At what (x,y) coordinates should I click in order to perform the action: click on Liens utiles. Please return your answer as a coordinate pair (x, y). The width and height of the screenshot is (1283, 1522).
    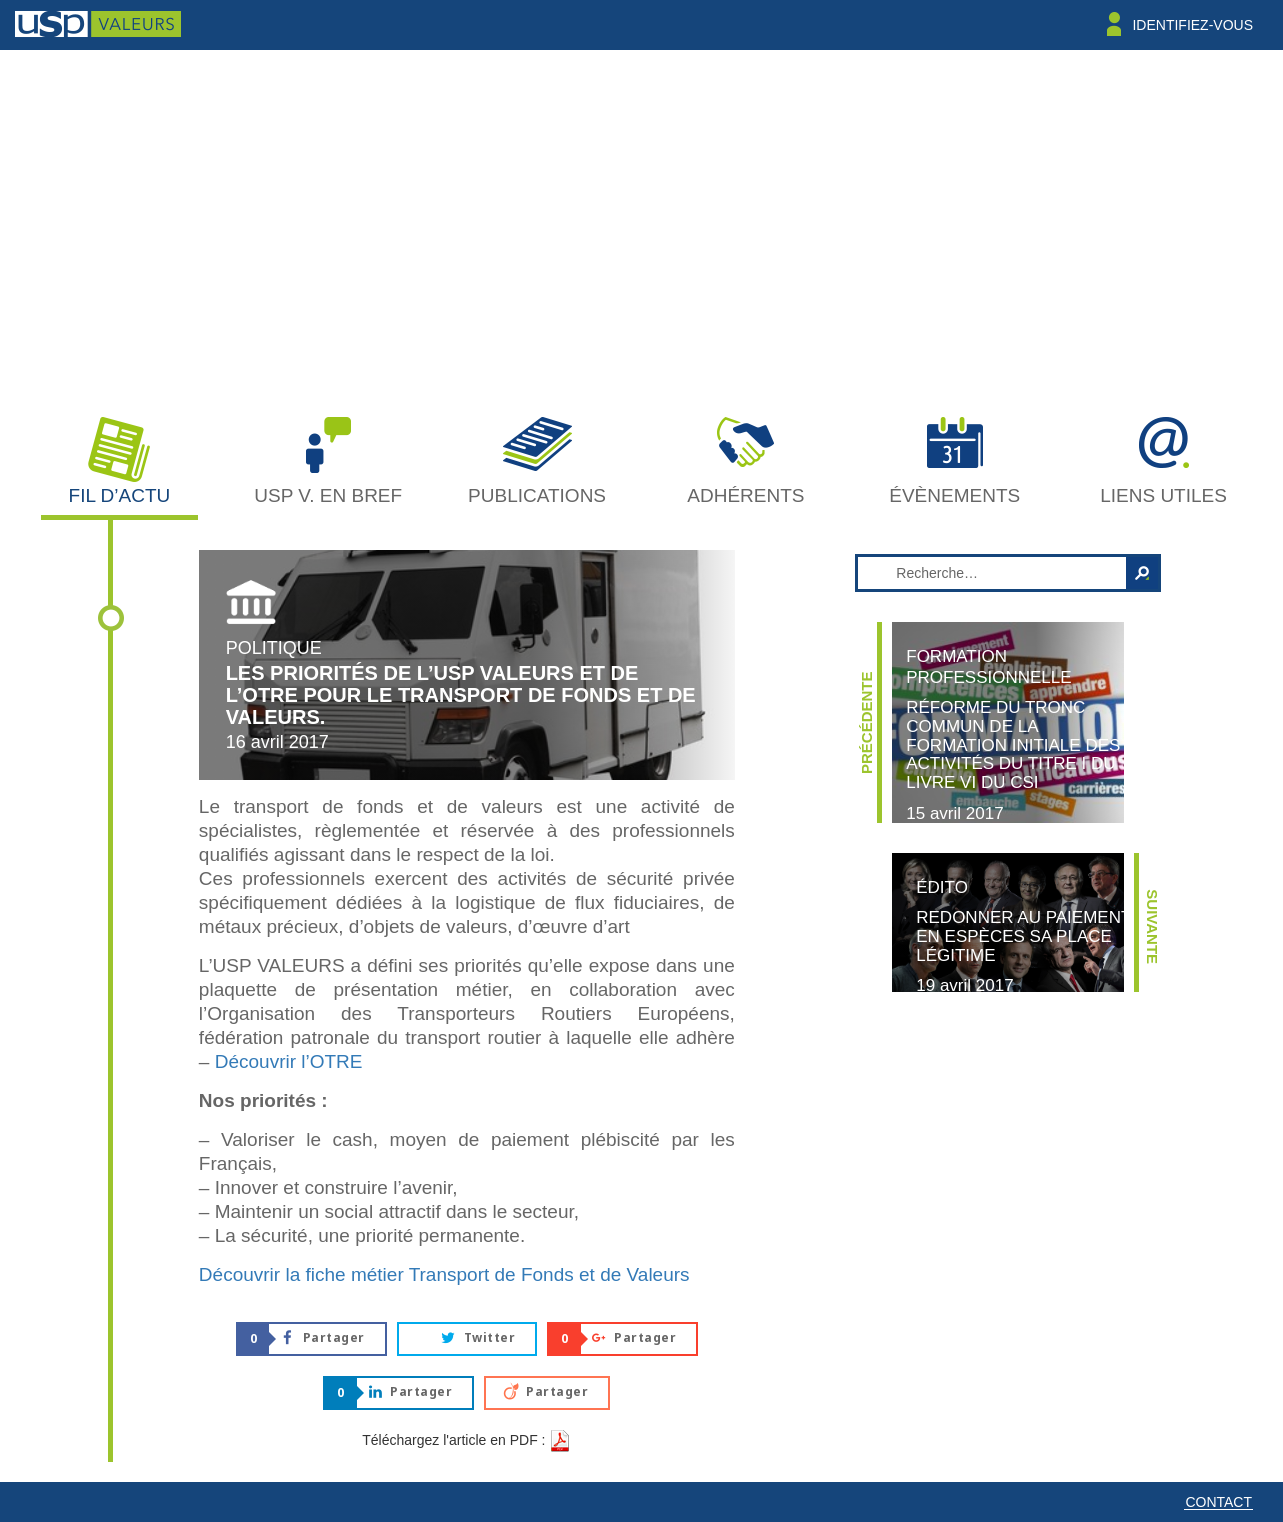
    Looking at the image, I should click on (1163, 495).